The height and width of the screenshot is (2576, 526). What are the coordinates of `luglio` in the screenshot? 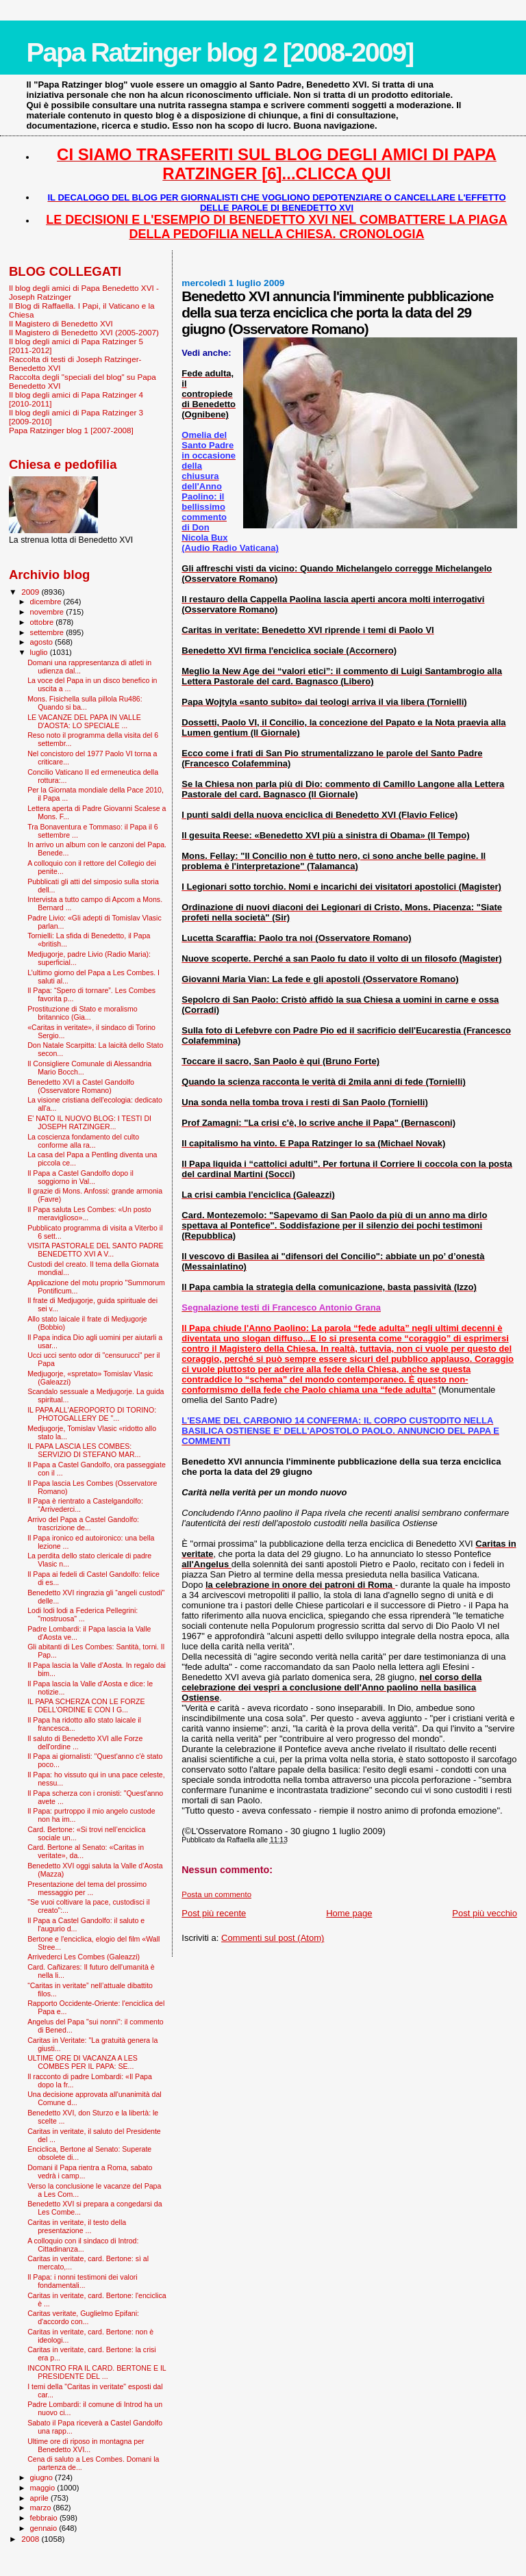 It's located at (40, 652).